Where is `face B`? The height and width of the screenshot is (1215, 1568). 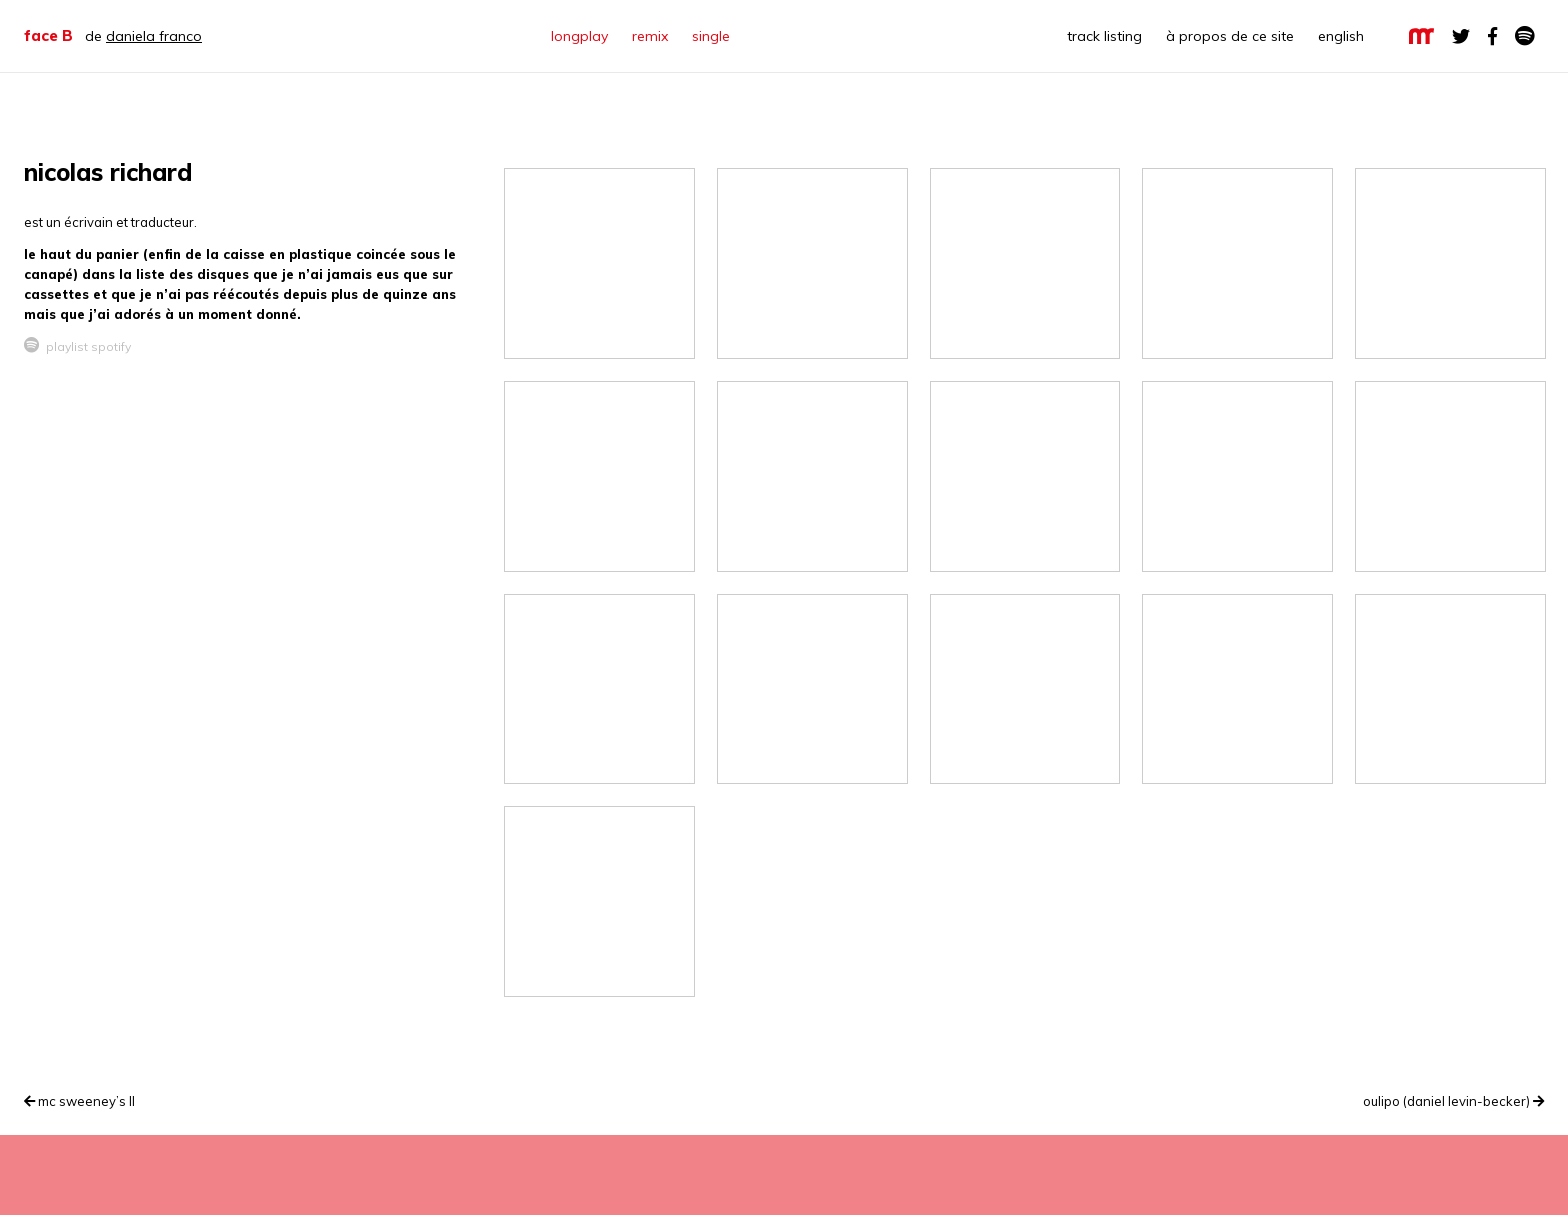
face B is located at coordinates (48, 35).